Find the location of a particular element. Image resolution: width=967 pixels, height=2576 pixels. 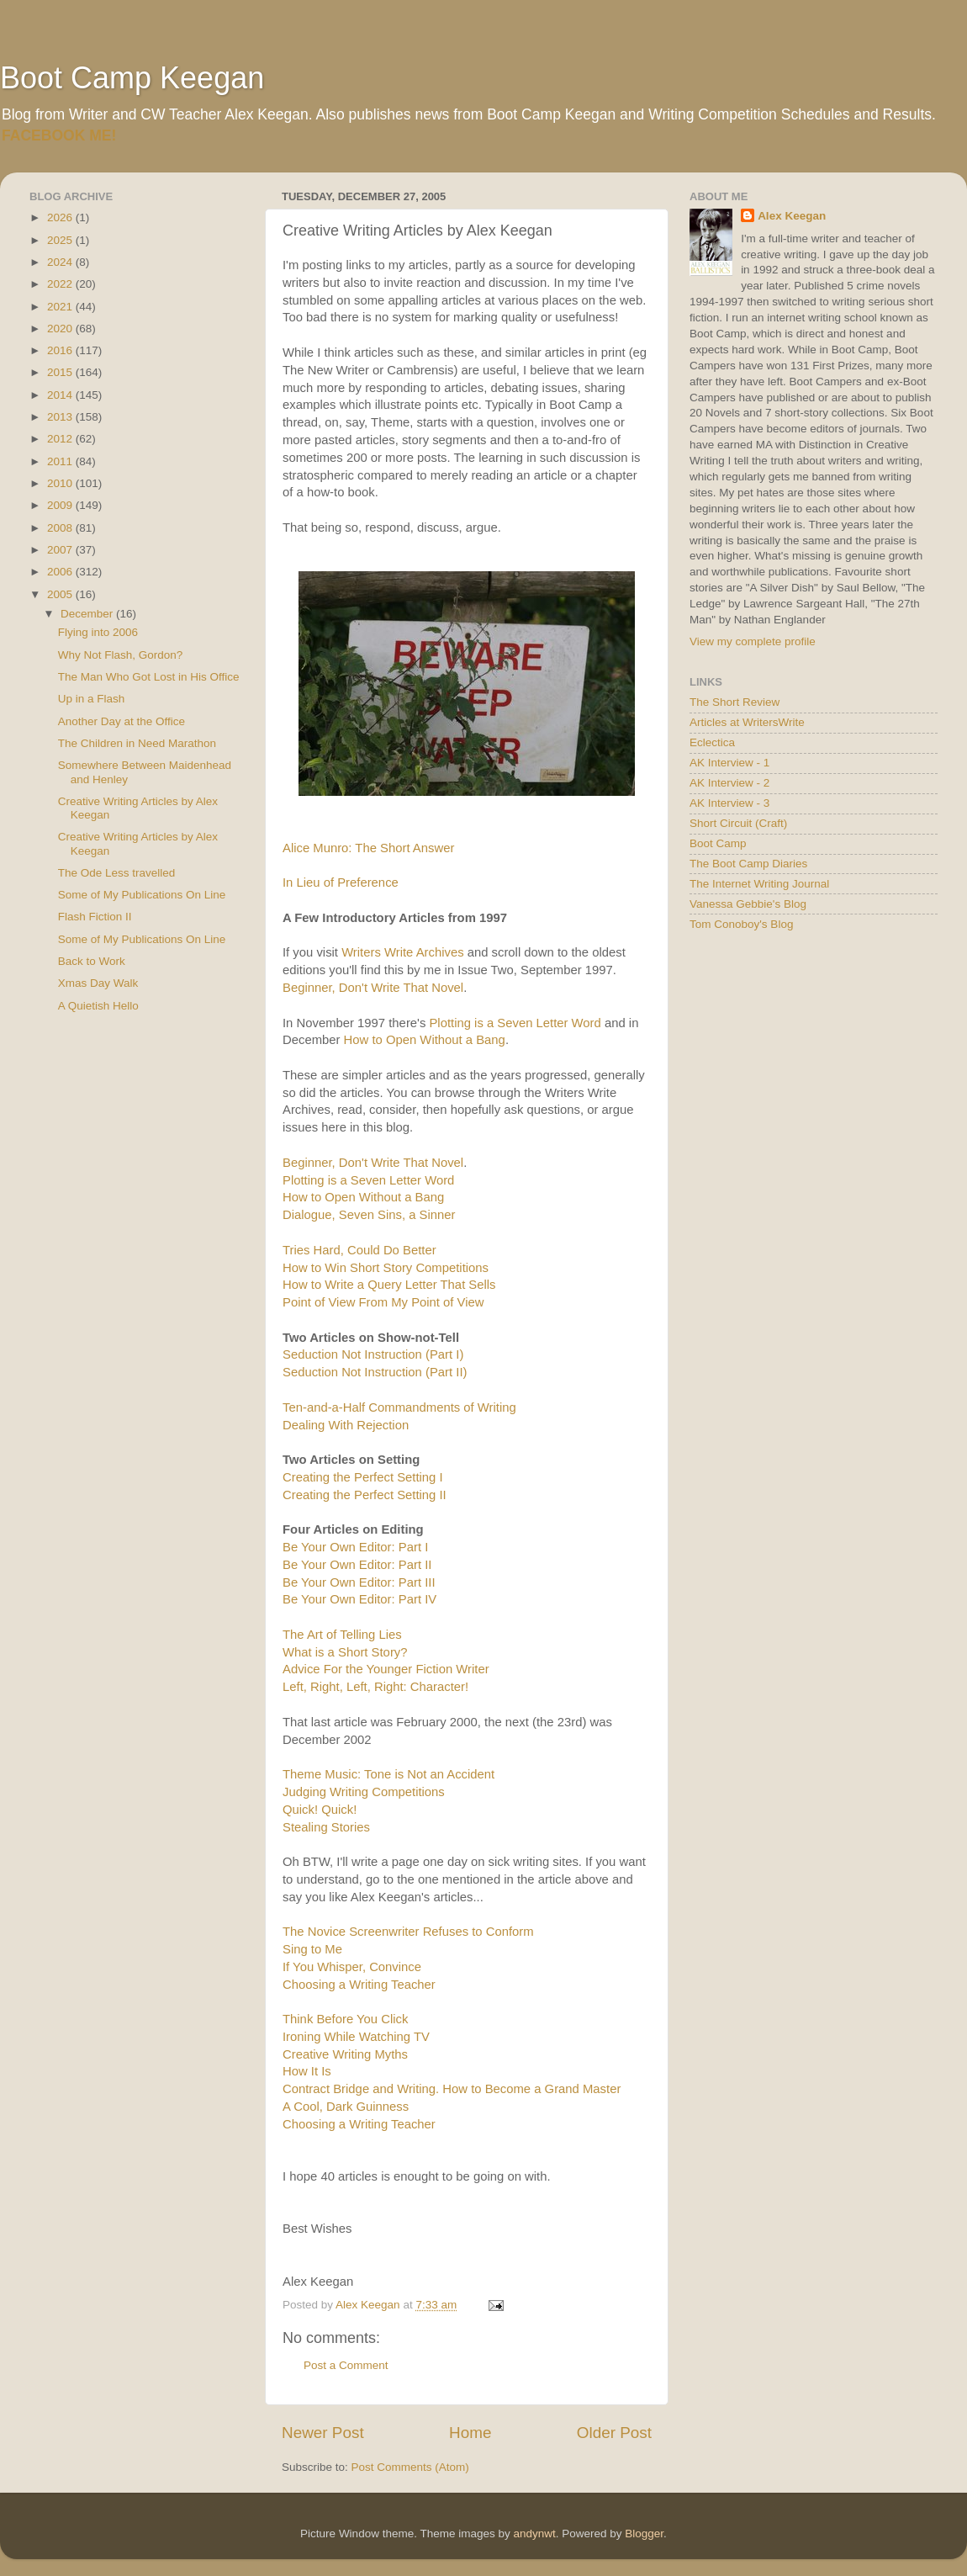

If You Whisper, Convince is located at coordinates (352, 1967).